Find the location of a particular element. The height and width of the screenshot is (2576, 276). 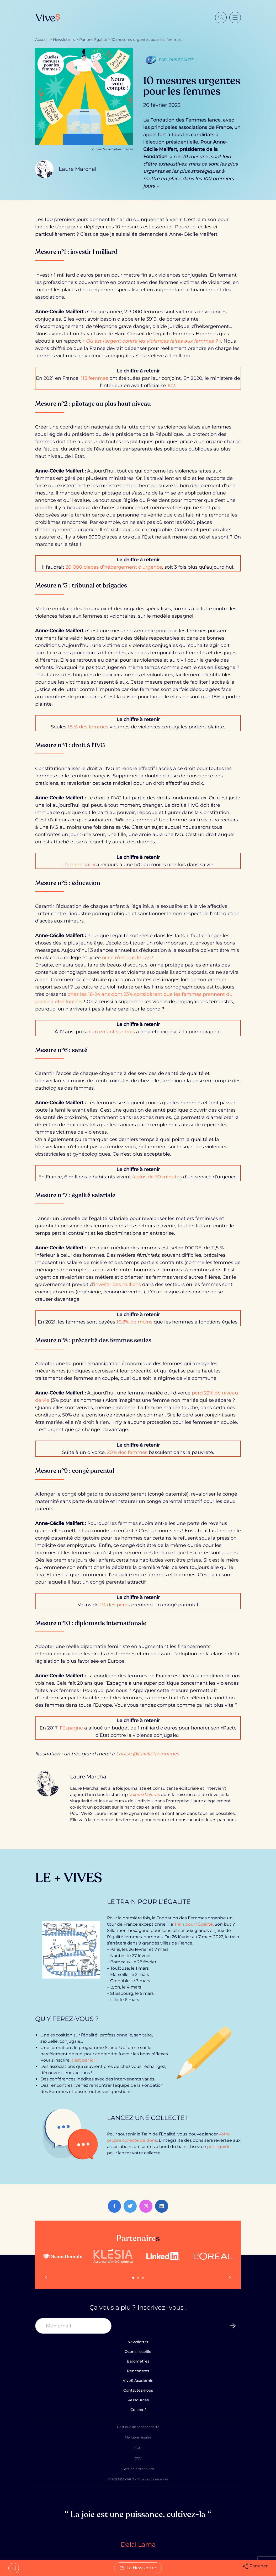

petit guide is located at coordinates (219, 2146).